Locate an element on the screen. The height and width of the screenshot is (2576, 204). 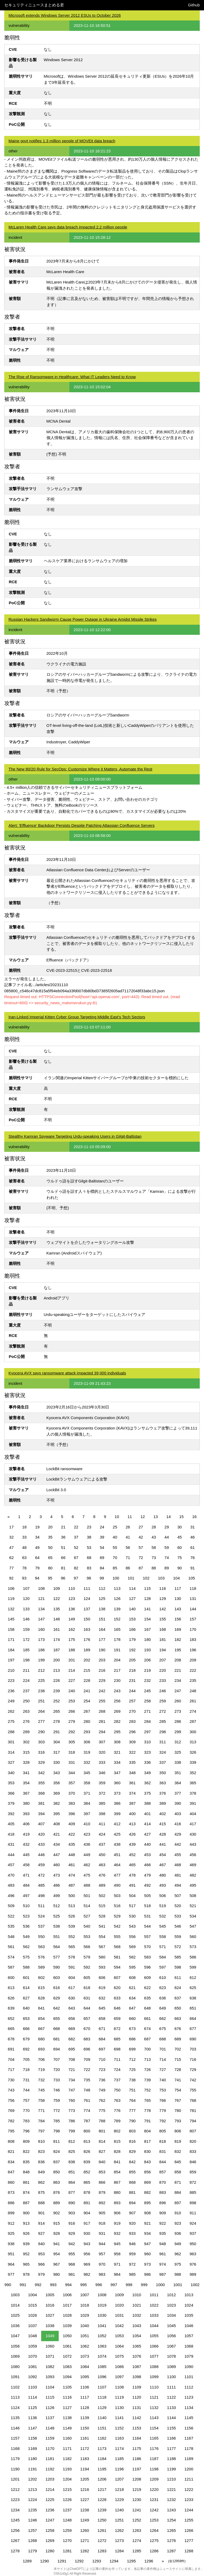
143 is located at coordinates (178, 1609).